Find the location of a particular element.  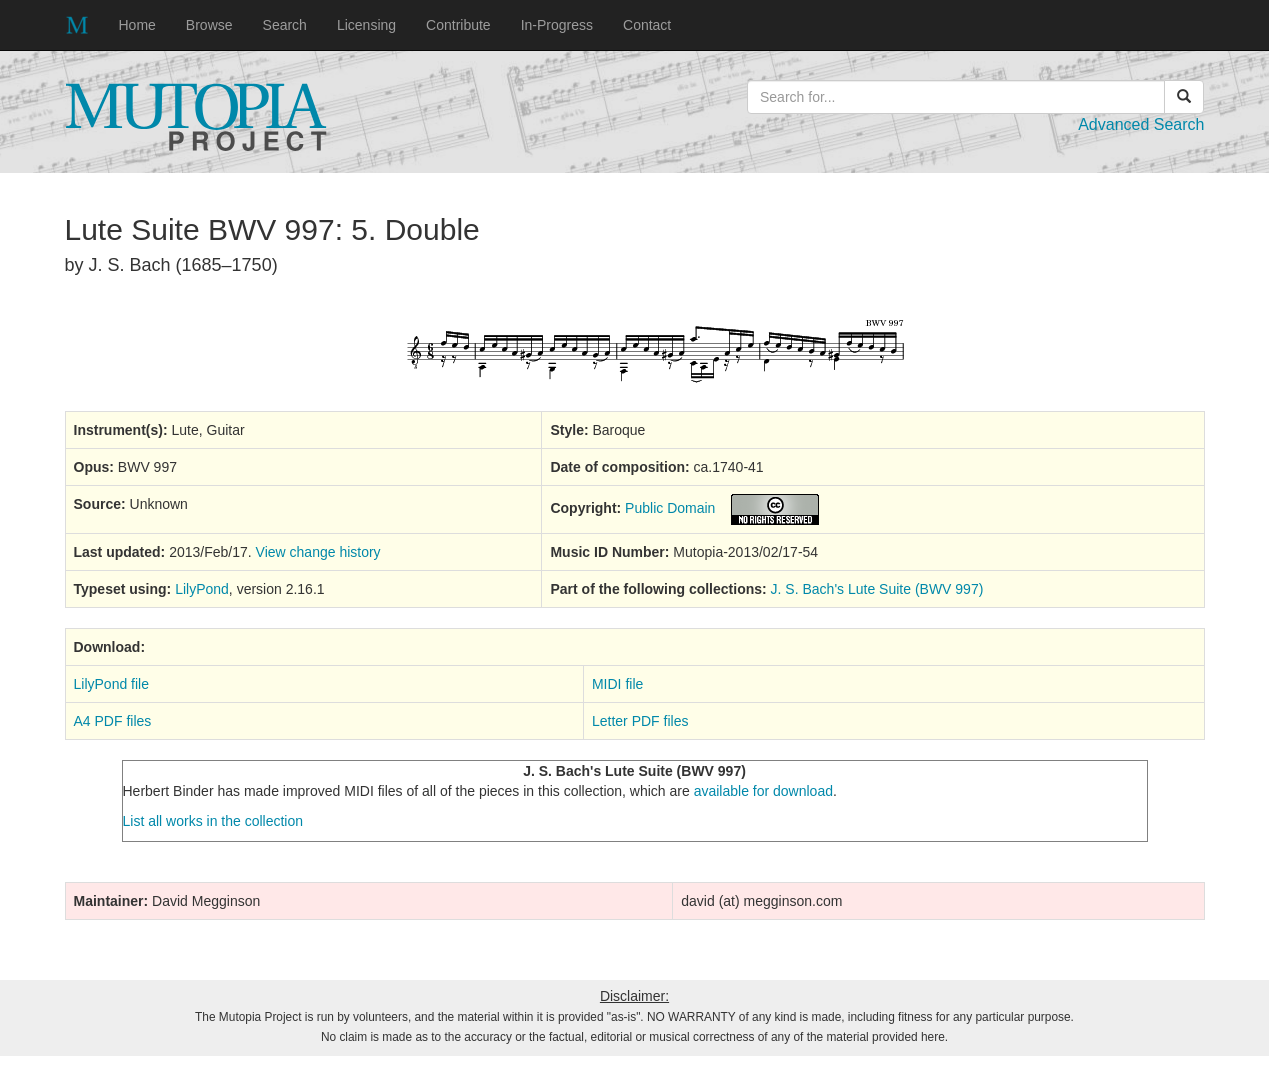

LilyPond file is located at coordinates (112, 684).